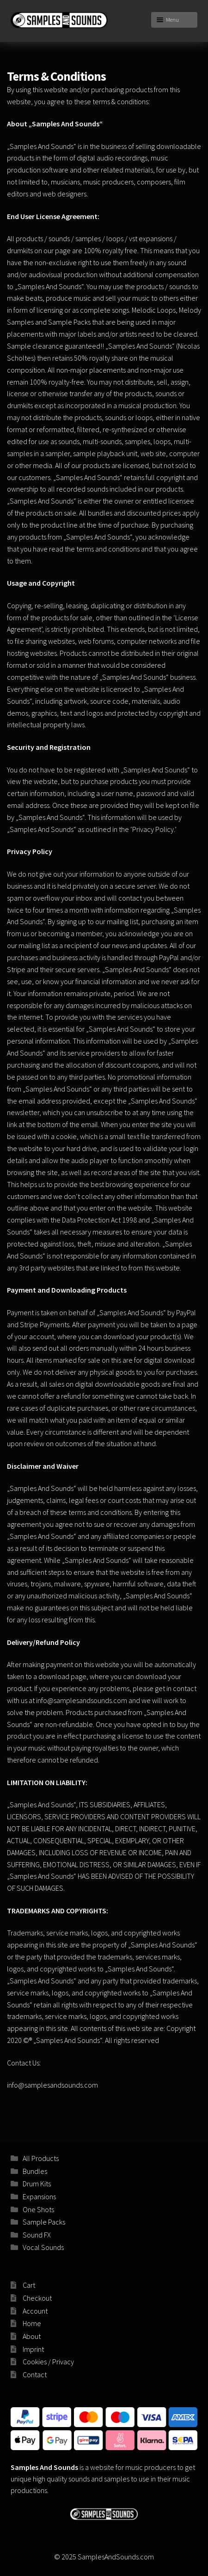 This screenshot has height=2576, width=208. Describe the element at coordinates (39, 2196) in the screenshot. I see `Expansions` at that location.